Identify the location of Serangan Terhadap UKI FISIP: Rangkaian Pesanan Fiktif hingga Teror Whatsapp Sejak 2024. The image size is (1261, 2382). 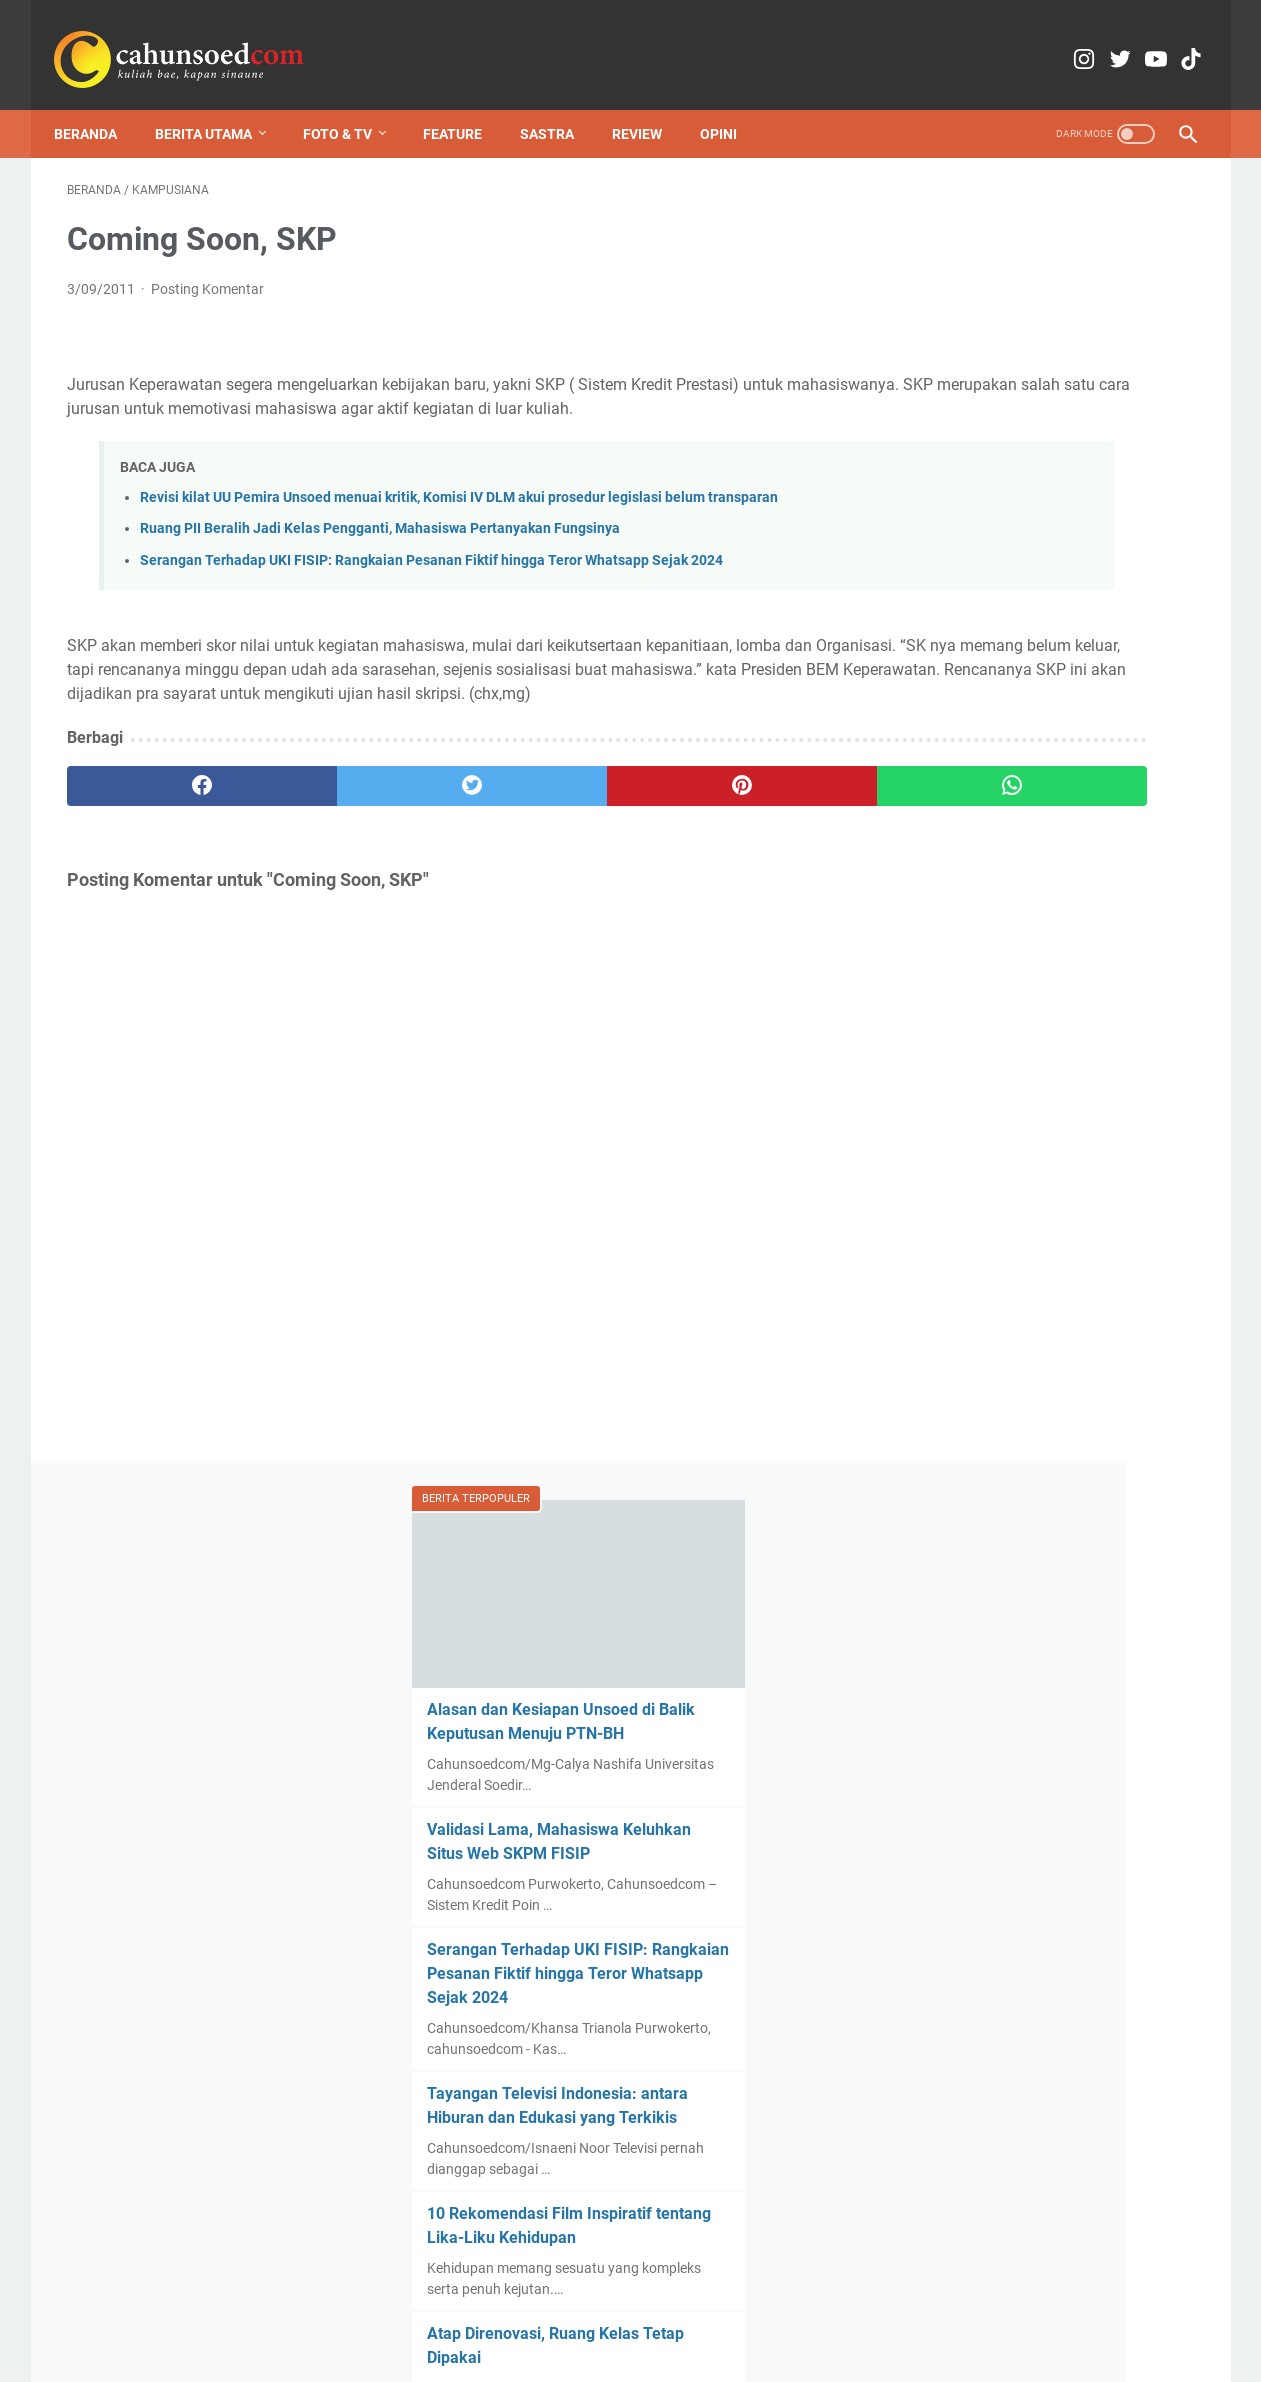
(431, 588).